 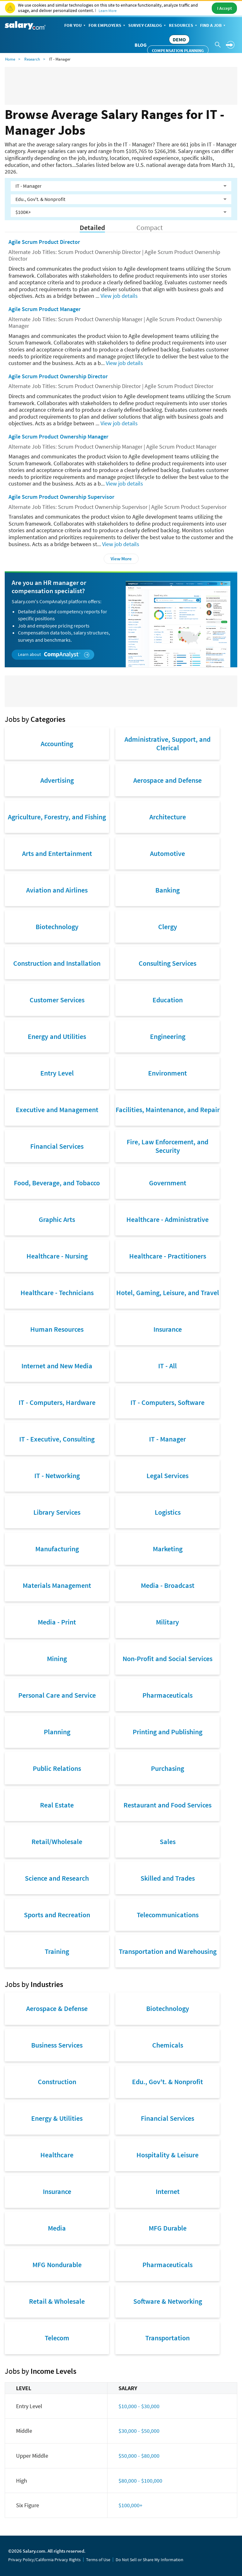 I want to click on Media - Broadcast, so click(x=167, y=1585).